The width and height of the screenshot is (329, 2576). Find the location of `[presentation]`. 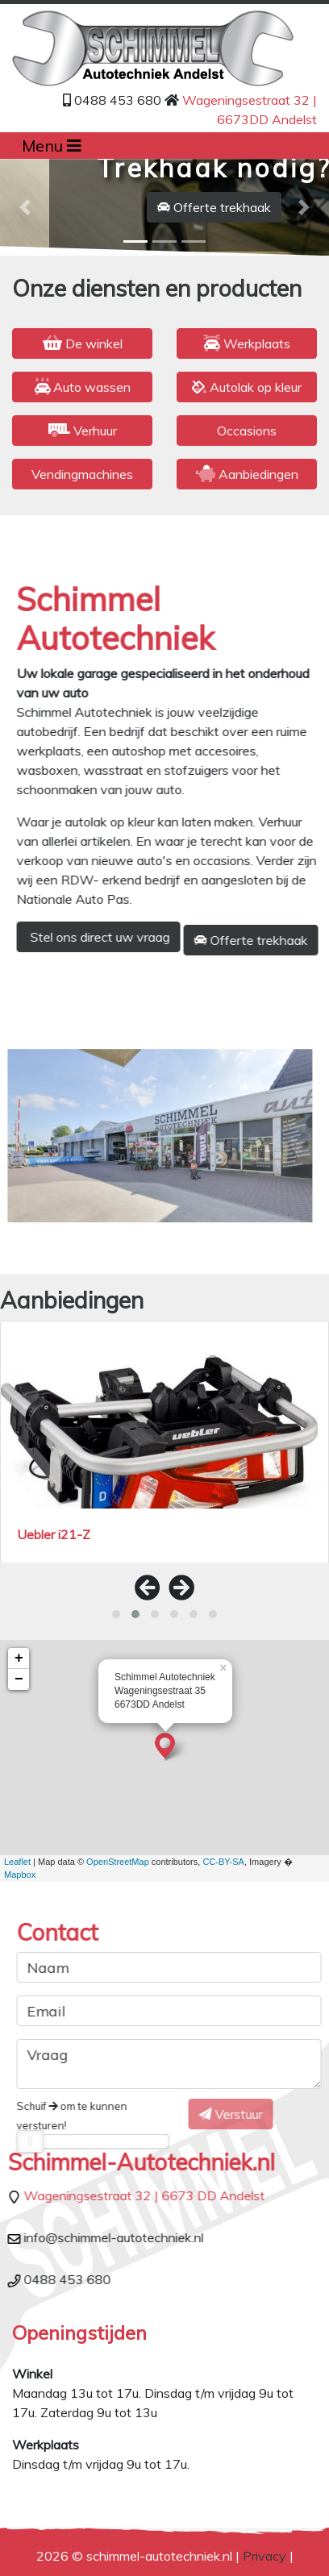

[presentation] is located at coordinates (147, 1588).